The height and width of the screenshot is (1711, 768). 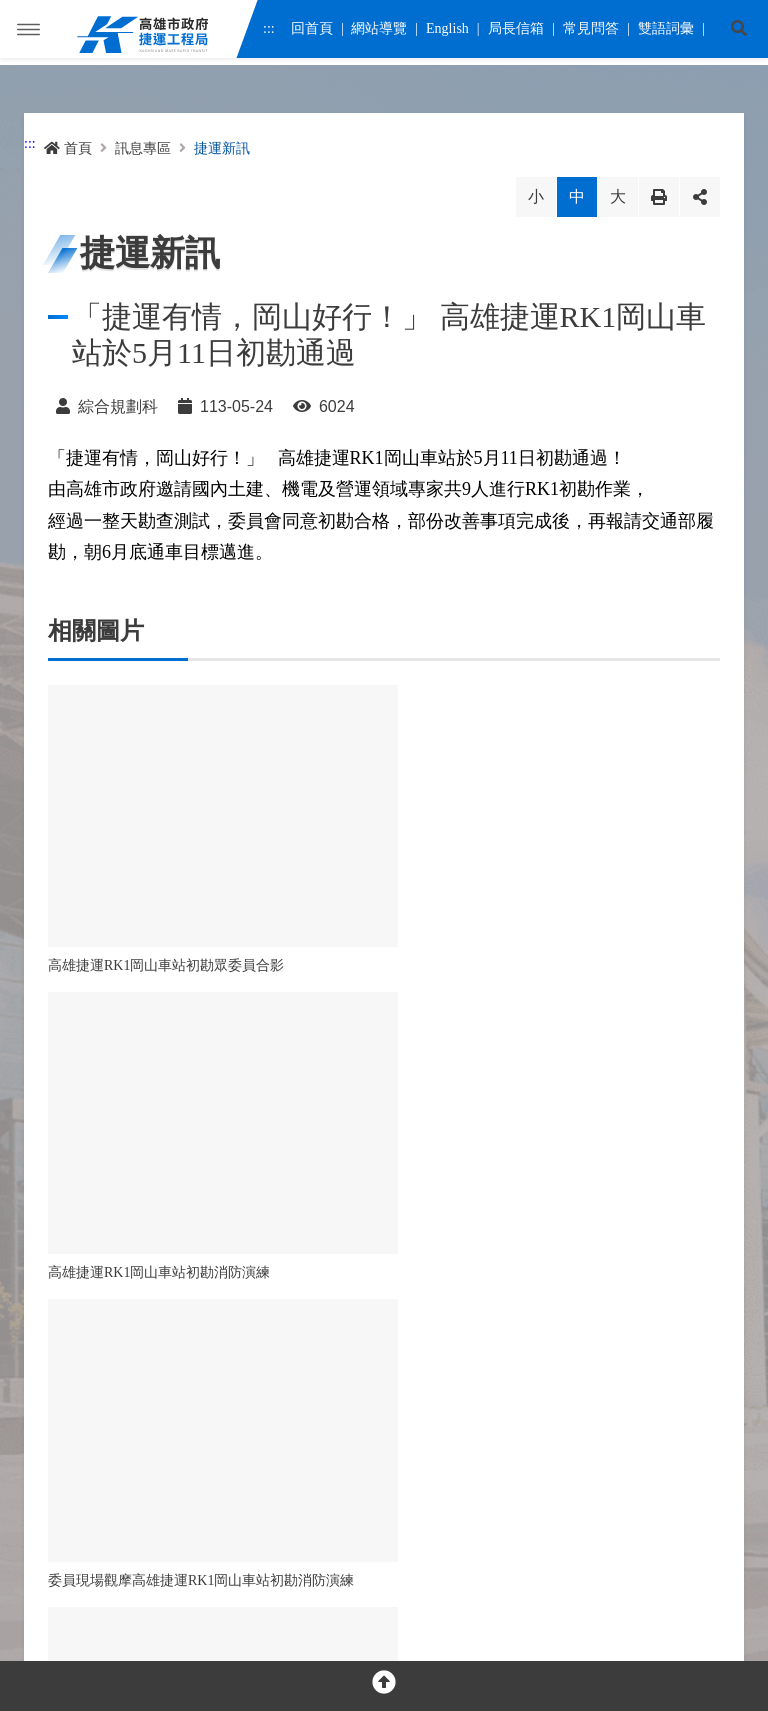 What do you see at coordinates (104, 1403) in the screenshot?
I see `[facebook messenger]` at bounding box center [104, 1403].